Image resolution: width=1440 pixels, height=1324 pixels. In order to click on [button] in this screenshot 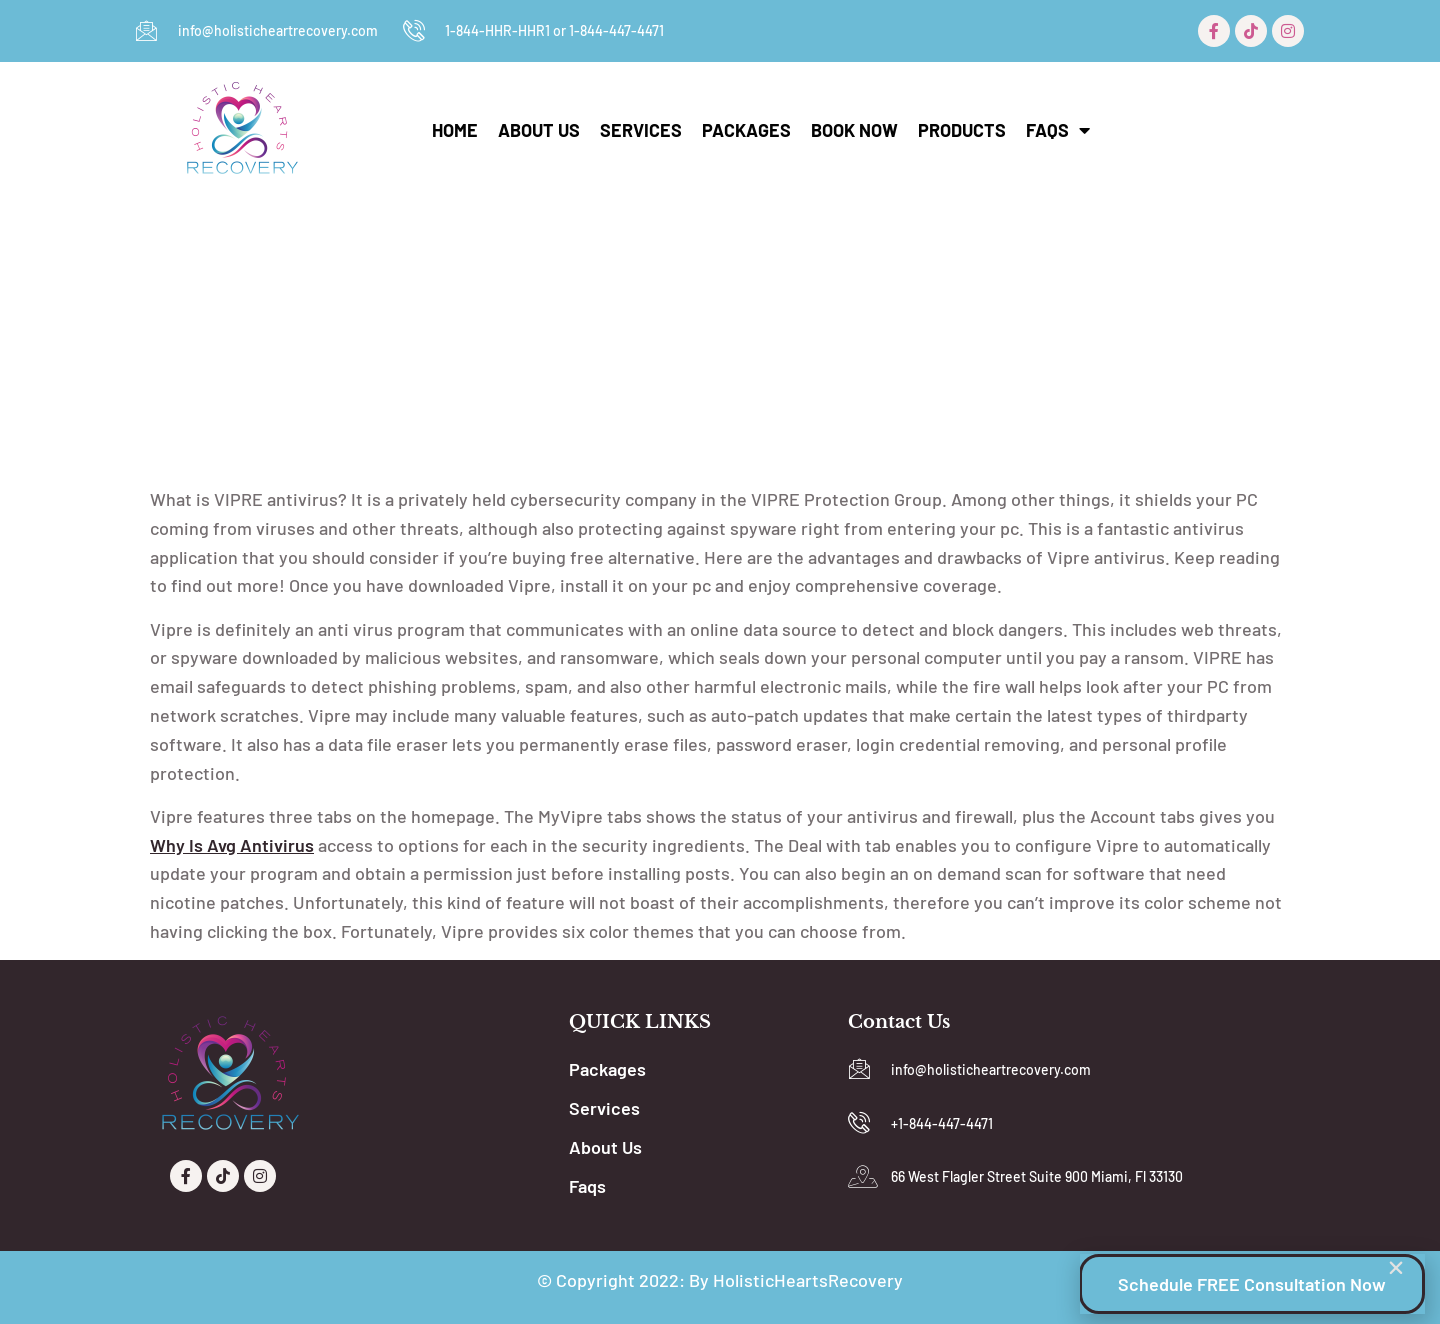, I will do `click(1396, 1268)`.